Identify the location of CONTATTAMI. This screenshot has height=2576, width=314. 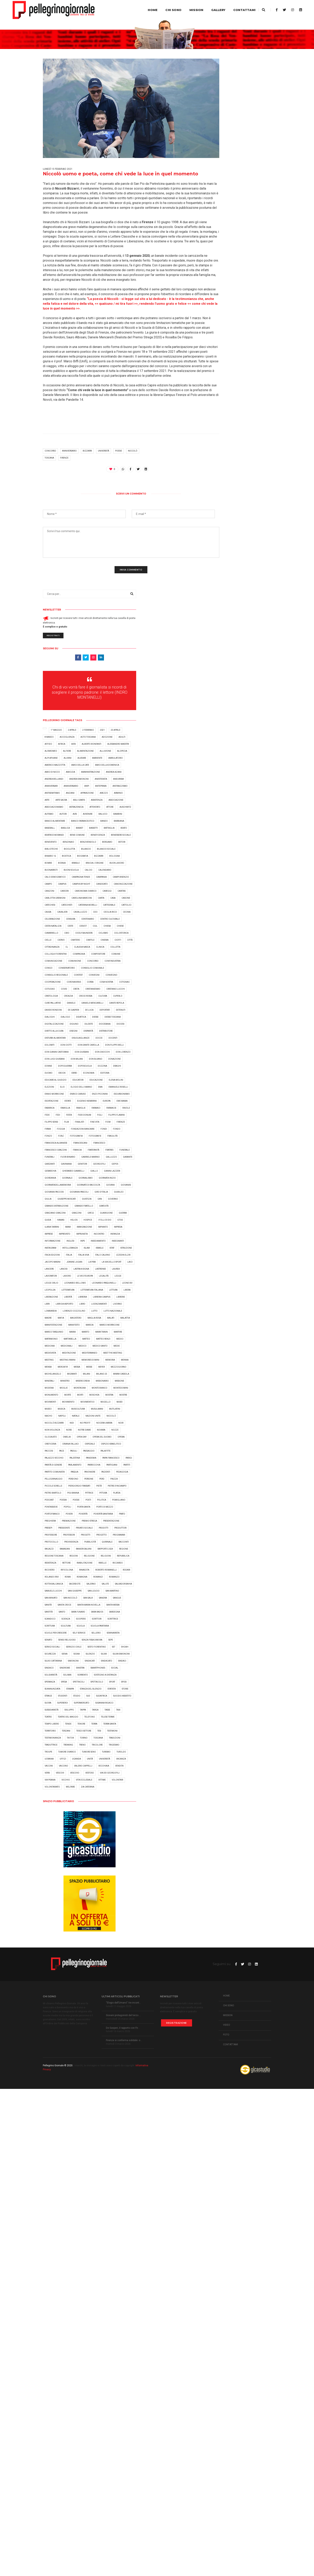
(230, 2530).